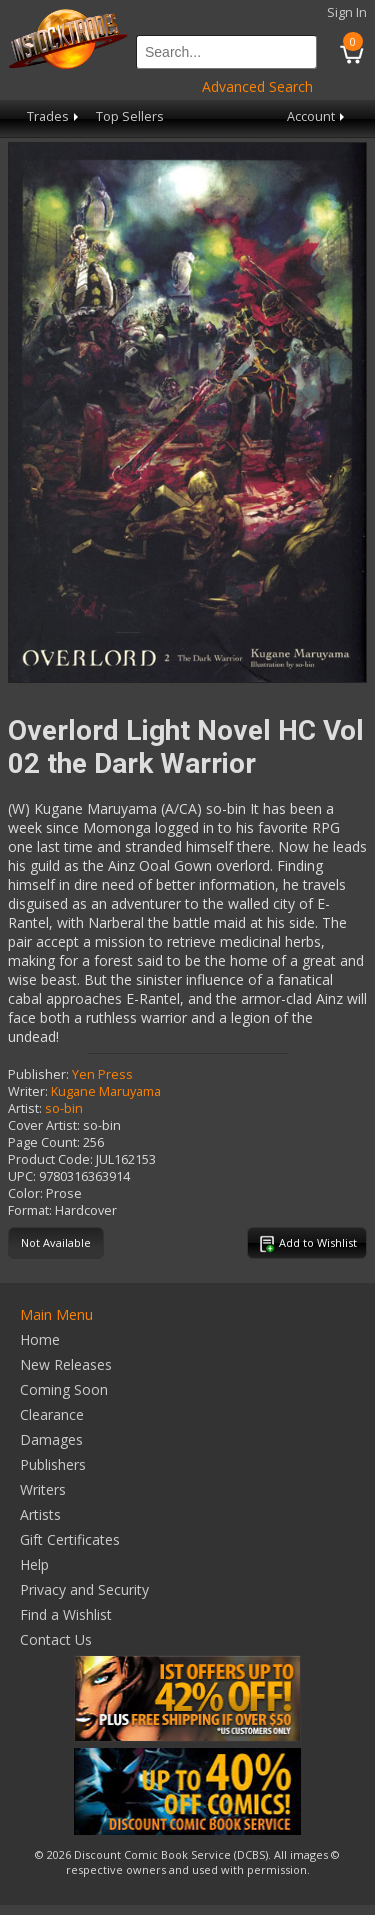  I want to click on Sign In, so click(347, 12).